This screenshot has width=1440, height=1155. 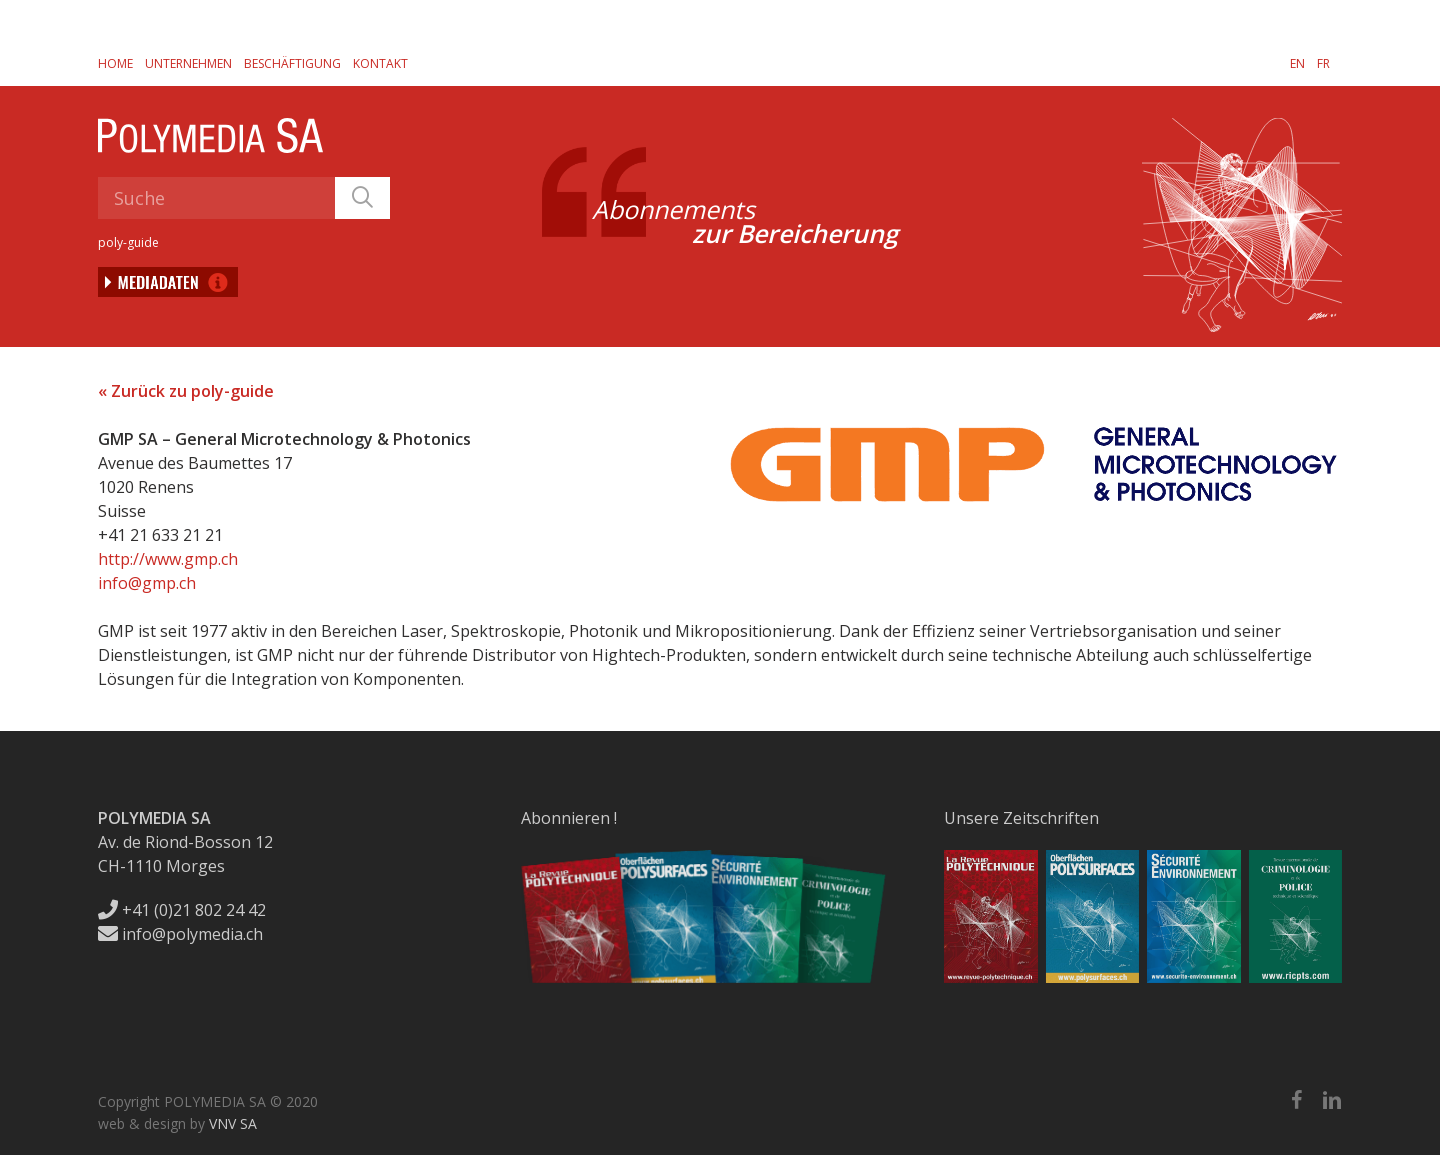 What do you see at coordinates (115, 63) in the screenshot?
I see `Home` at bounding box center [115, 63].